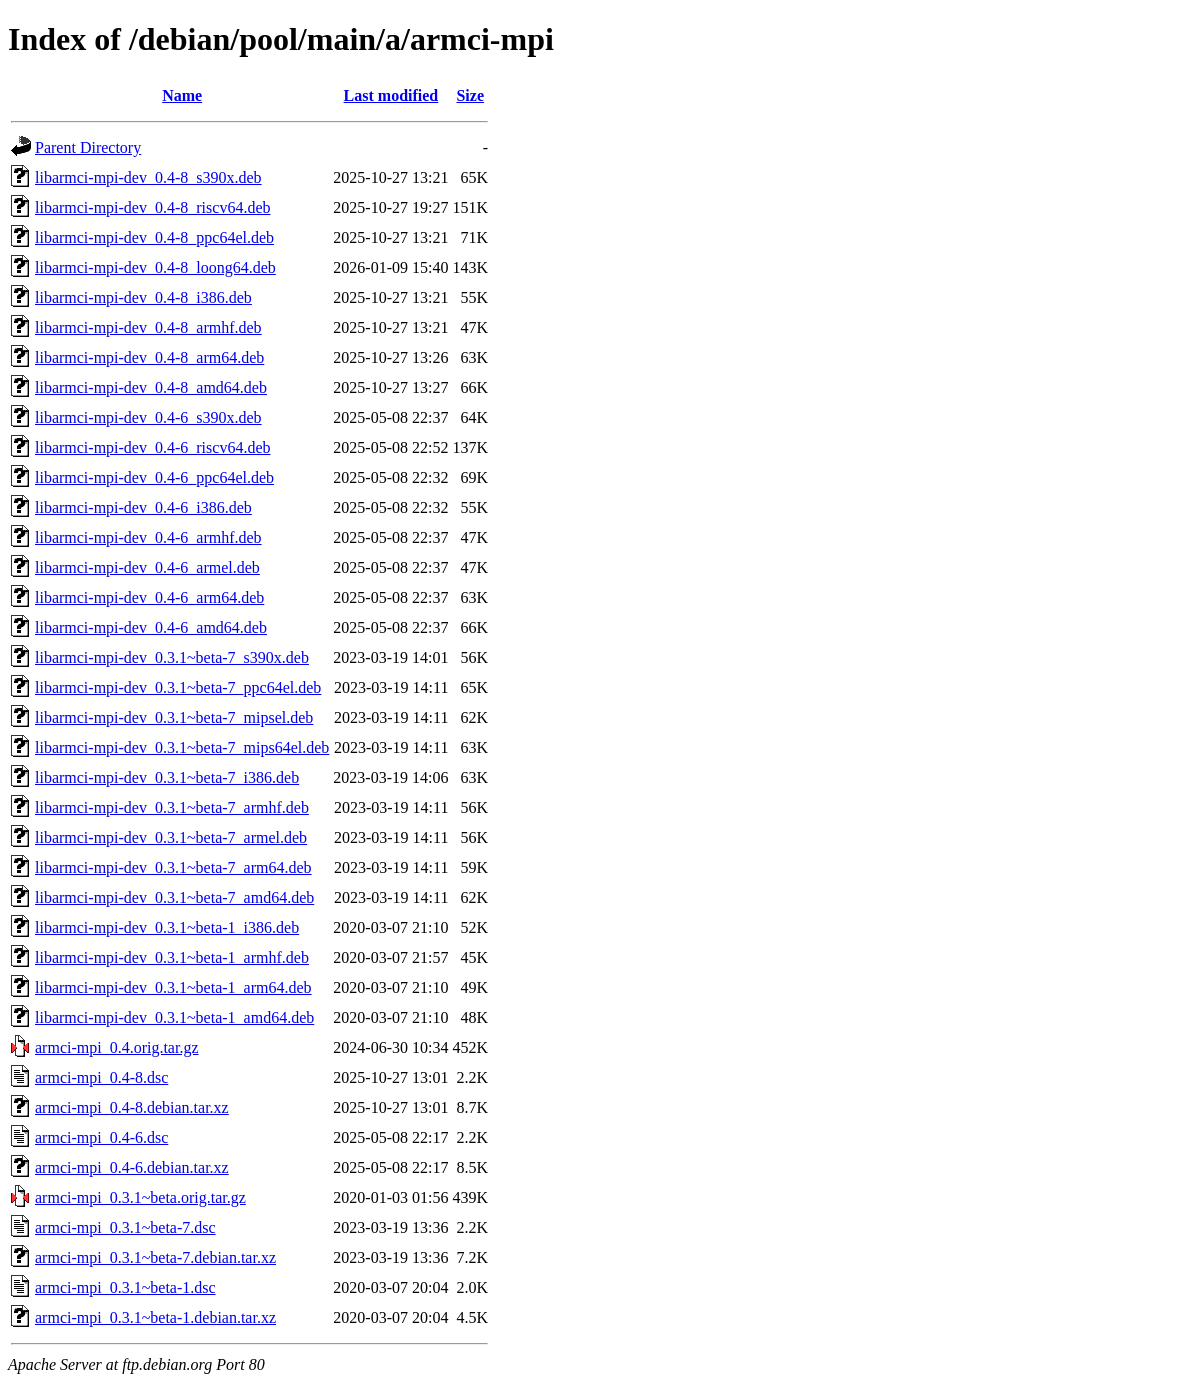  Describe the element at coordinates (470, 95) in the screenshot. I see `Size` at that location.